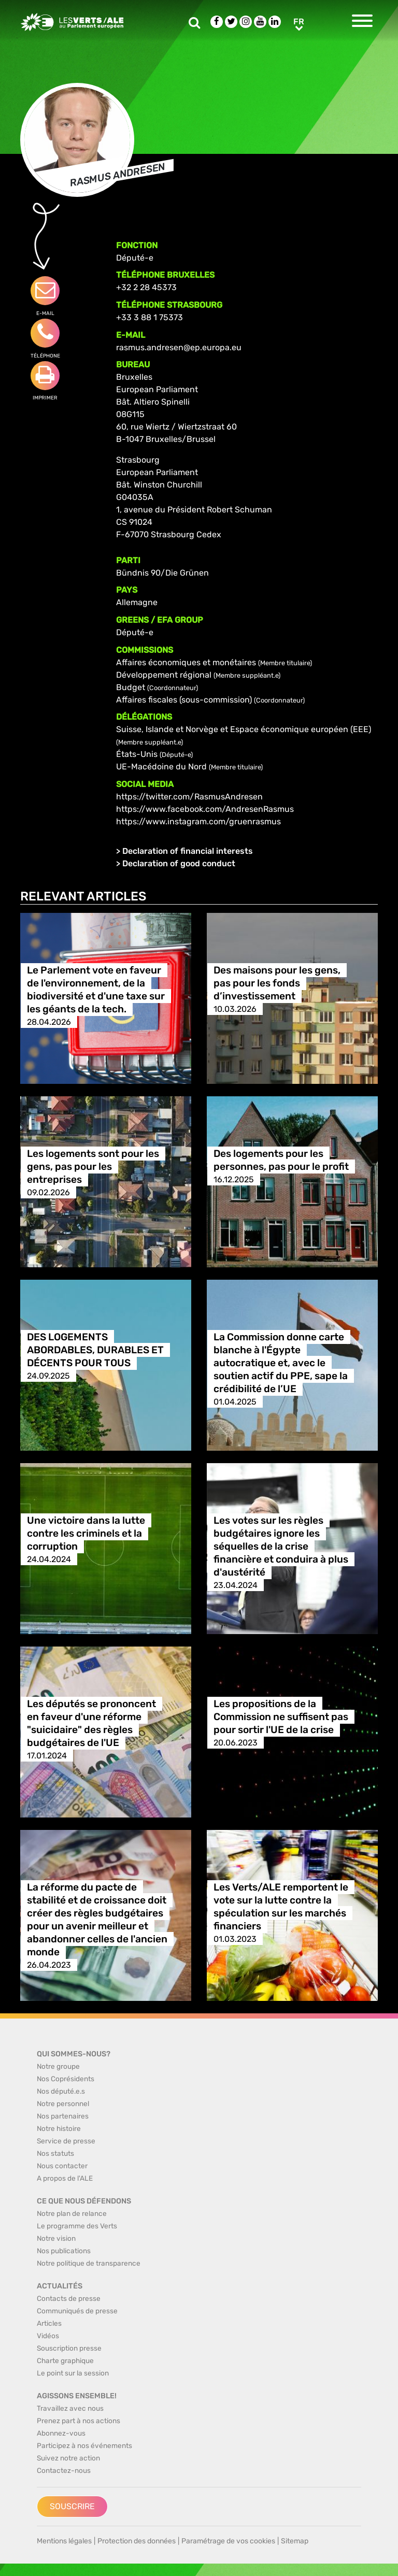  I want to click on Les propositions de la Commission ne suffisent pas pour sortir l'UE de la crise, so click(281, 1717).